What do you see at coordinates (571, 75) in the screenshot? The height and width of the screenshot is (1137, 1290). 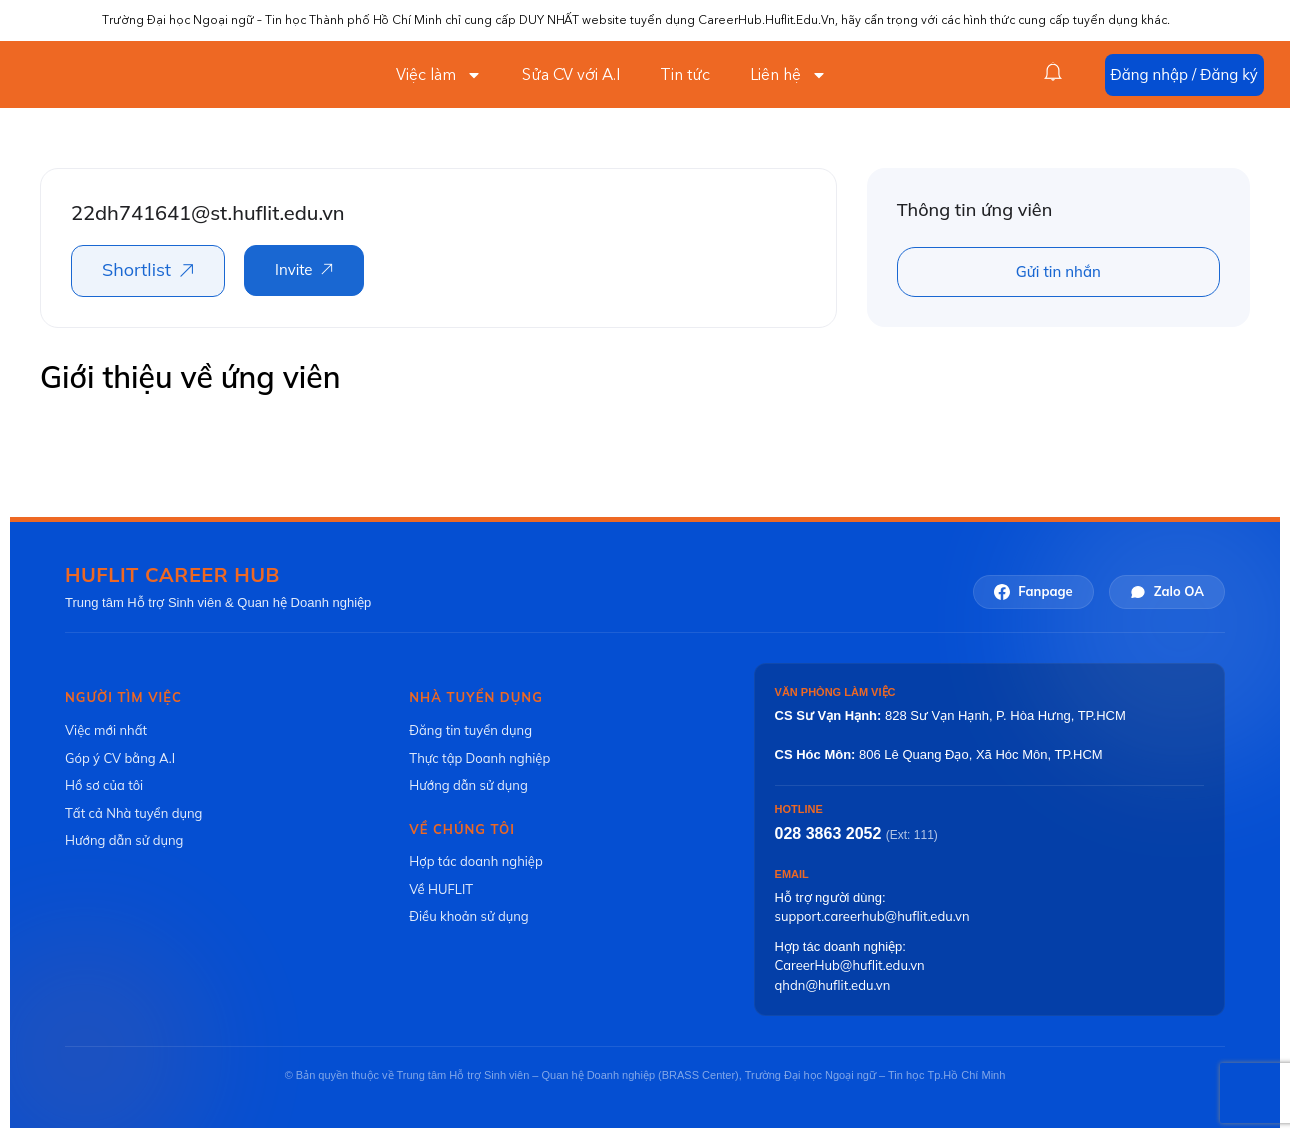 I see `Sửa CV với A.I` at bounding box center [571, 75].